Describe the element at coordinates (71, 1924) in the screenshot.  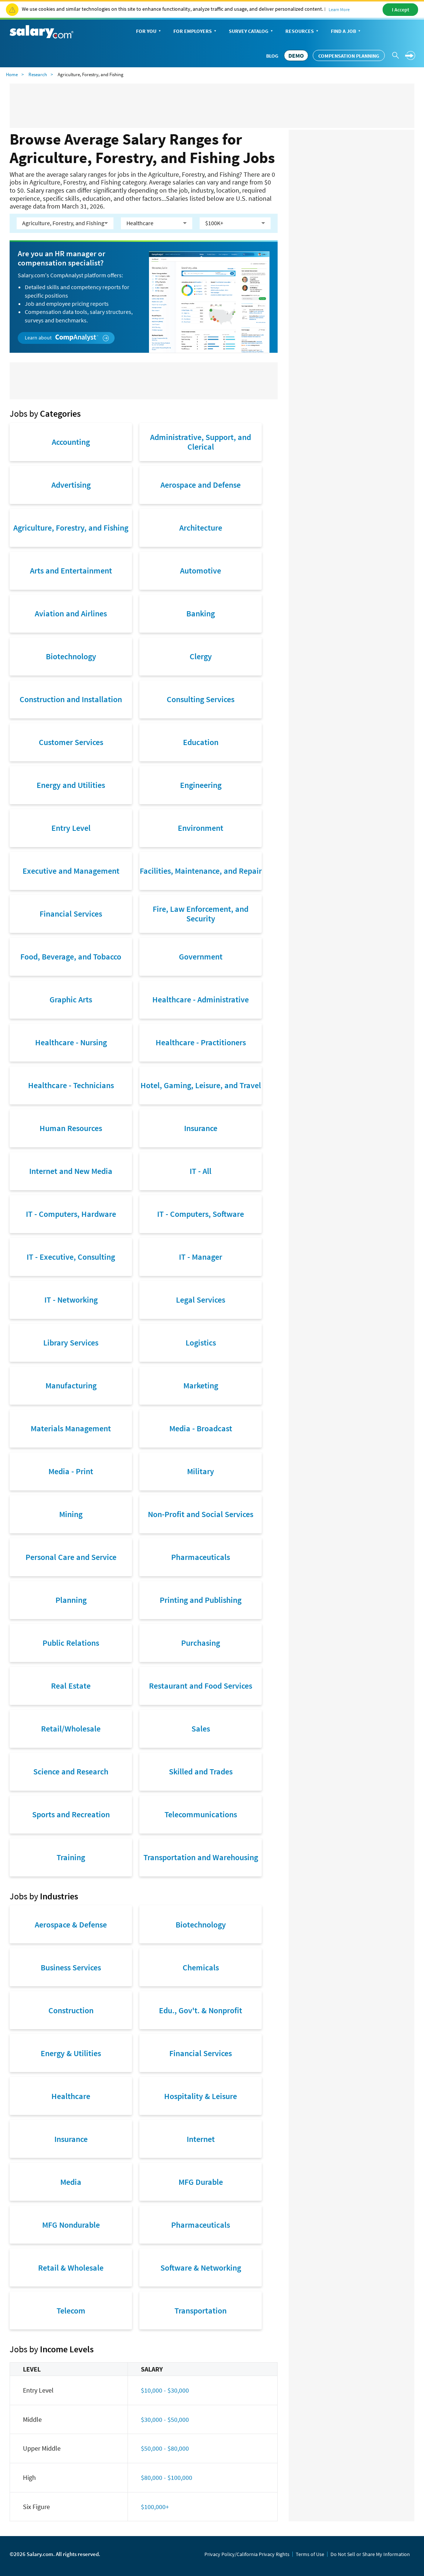
I see `Aerospace & Defense` at that location.